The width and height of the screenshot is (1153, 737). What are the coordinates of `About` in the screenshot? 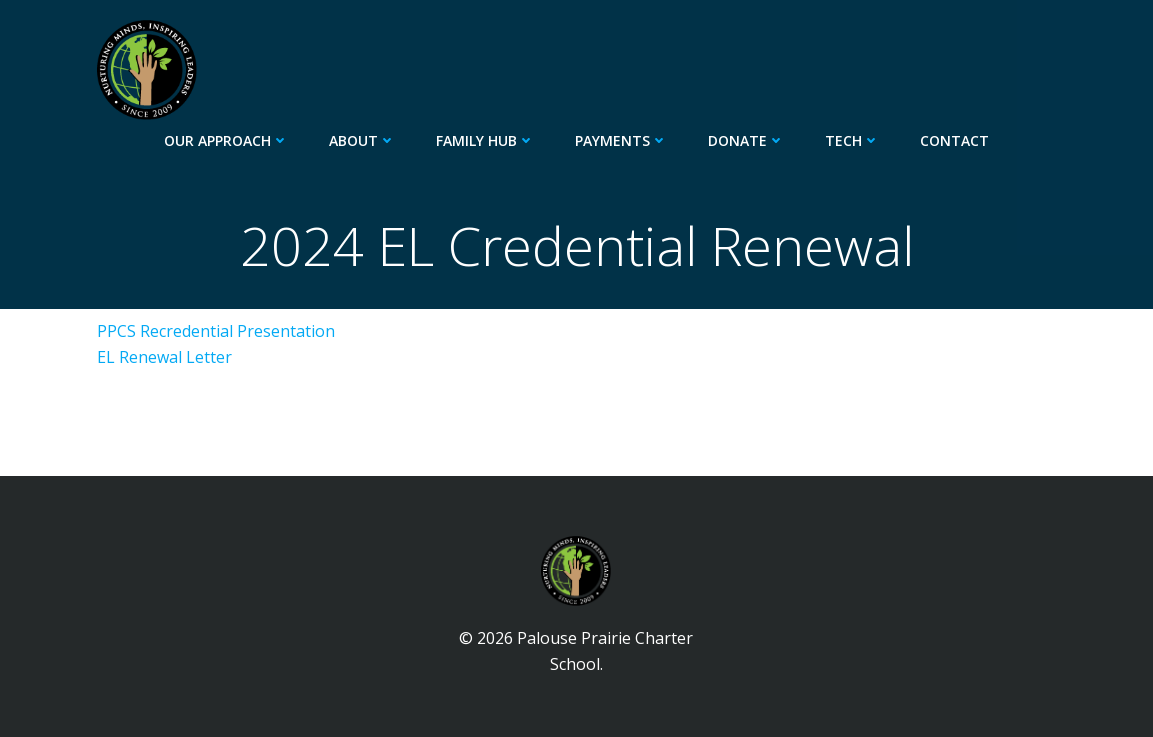 It's located at (362, 140).